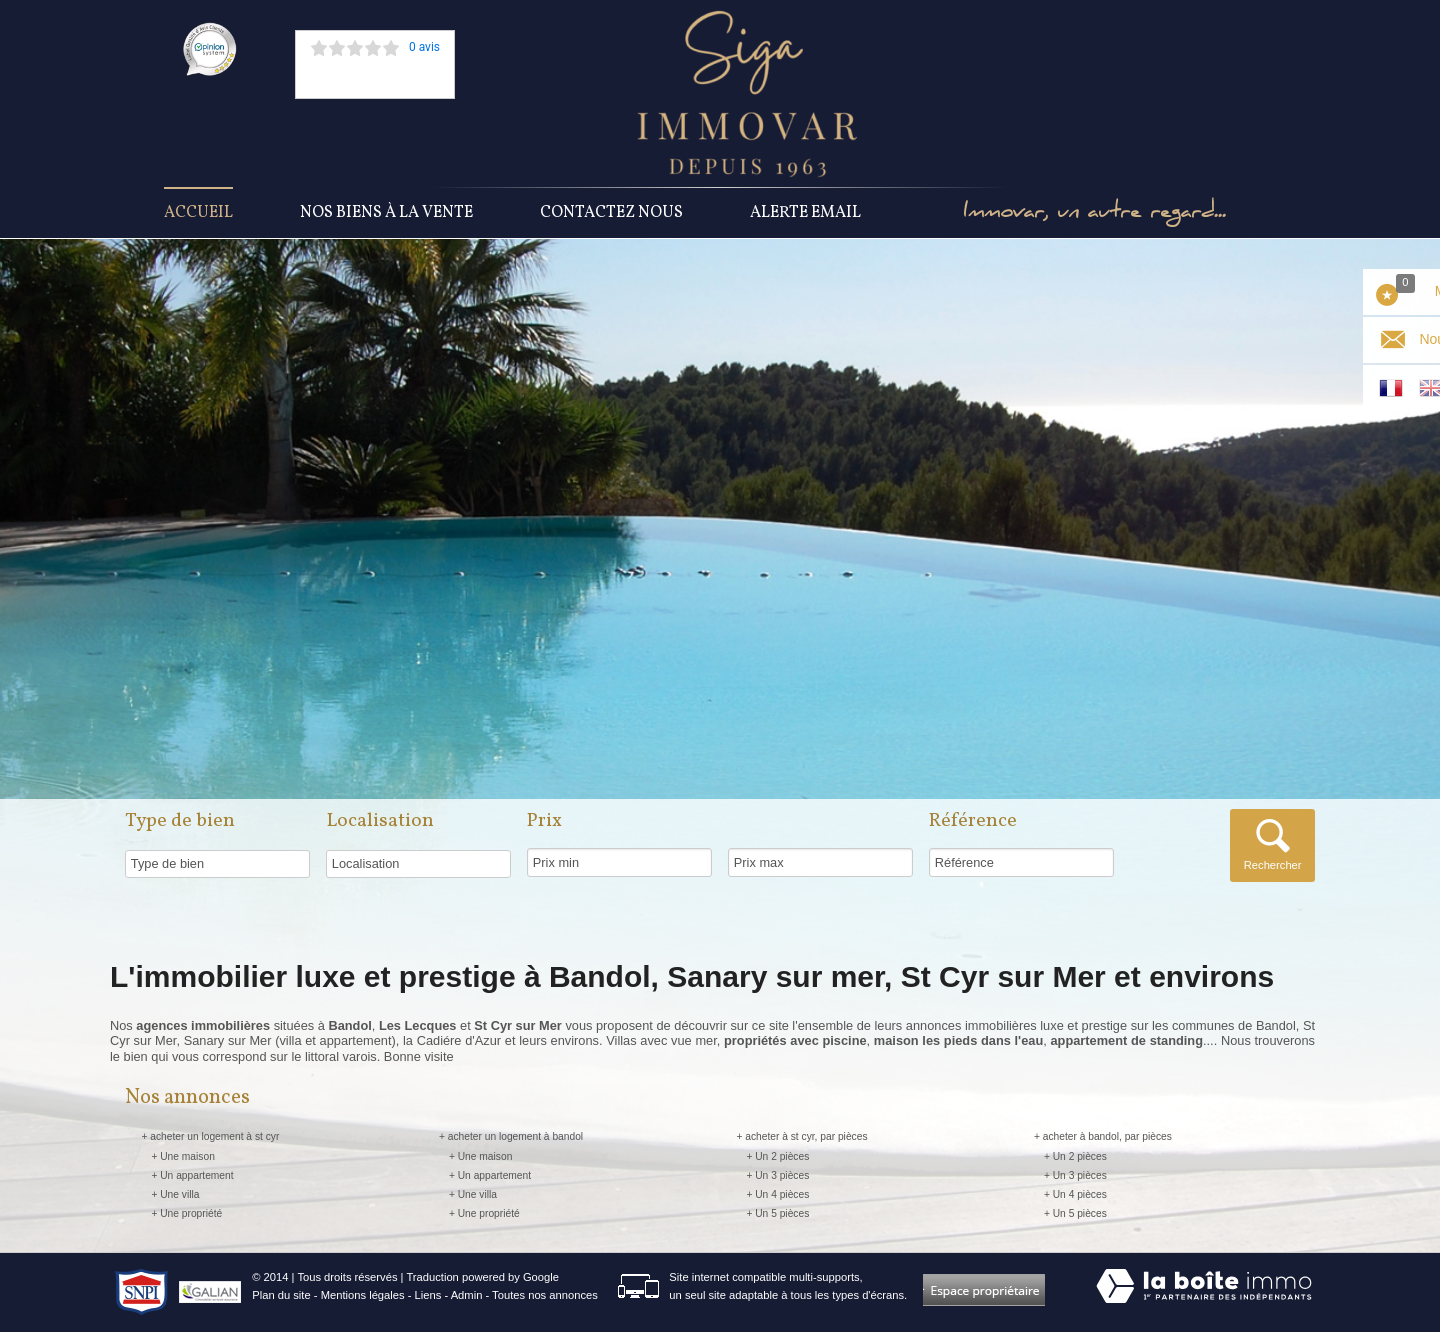  Describe the element at coordinates (545, 1295) in the screenshot. I see `Toutes nos annonces` at that location.